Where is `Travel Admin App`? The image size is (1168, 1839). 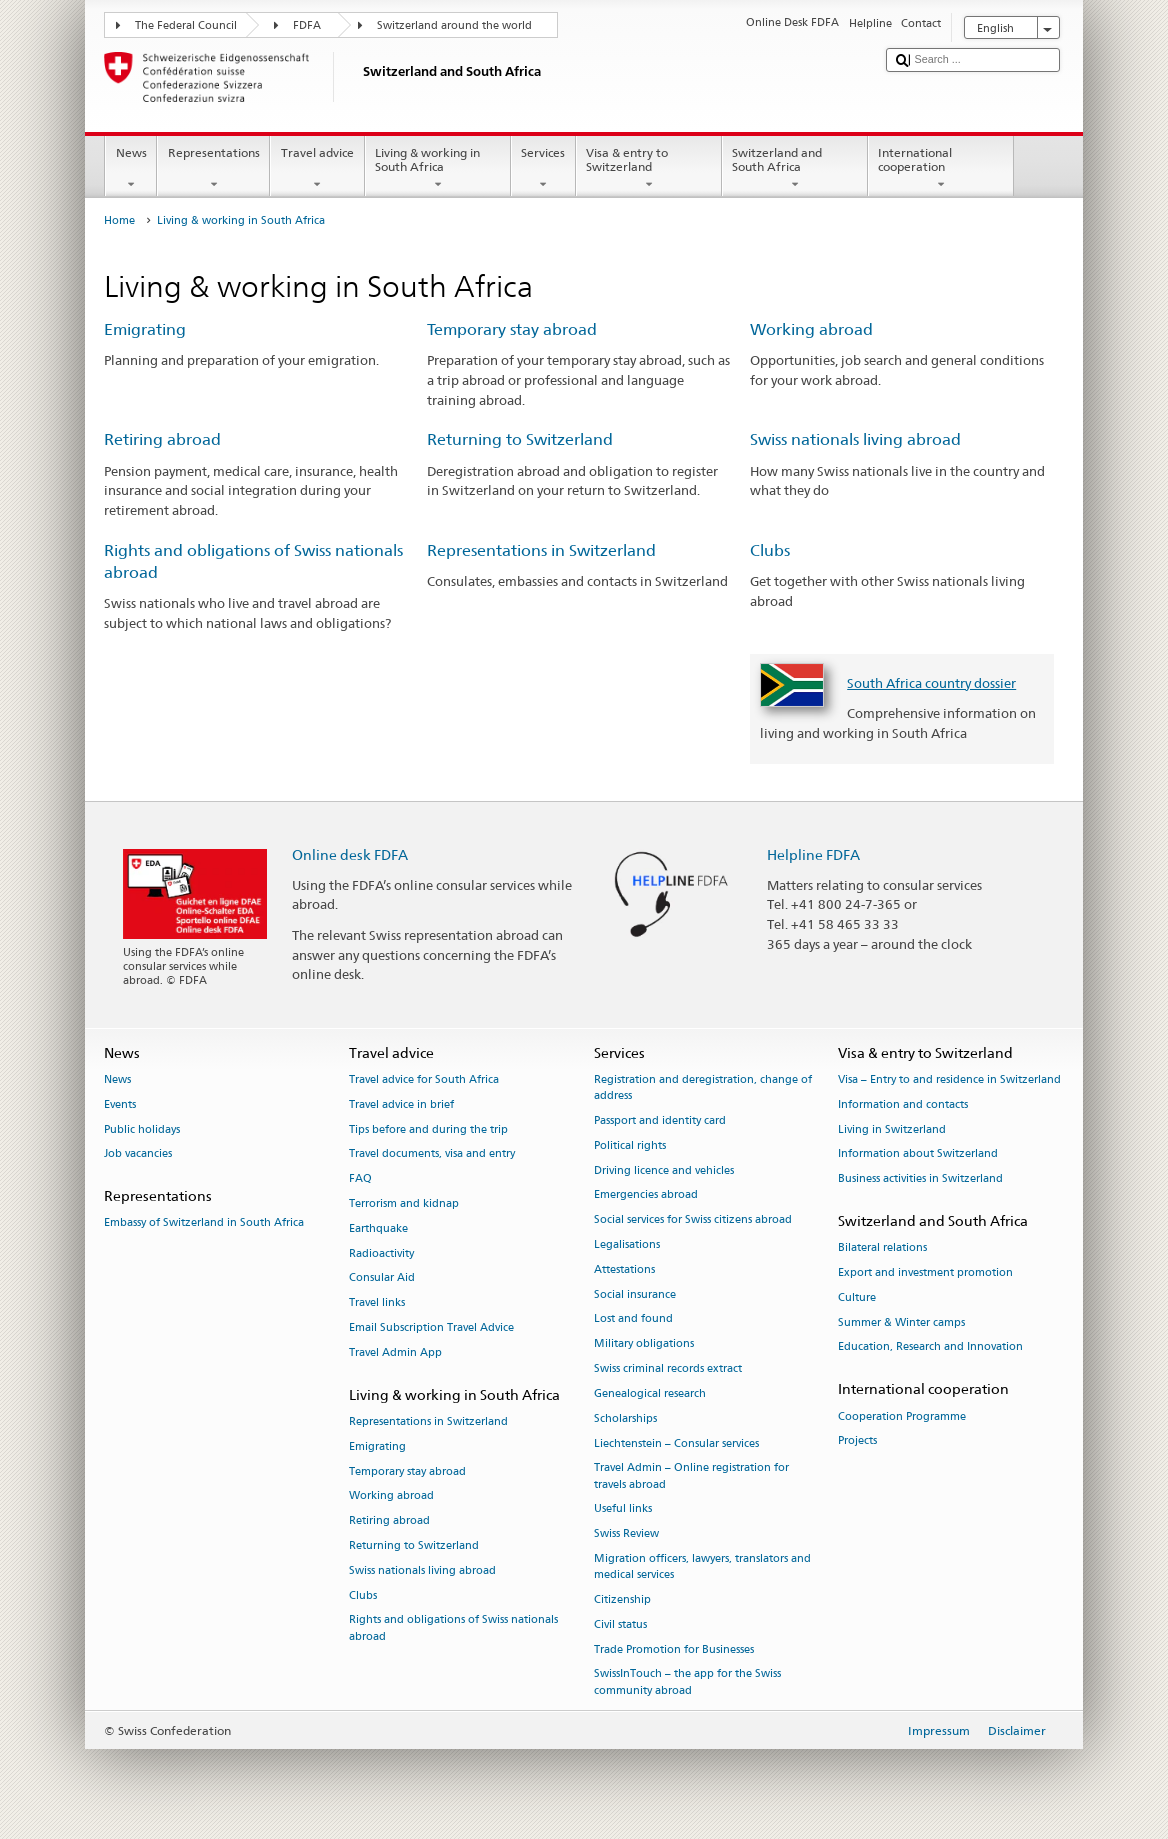
Travel Admin App is located at coordinates (395, 1352).